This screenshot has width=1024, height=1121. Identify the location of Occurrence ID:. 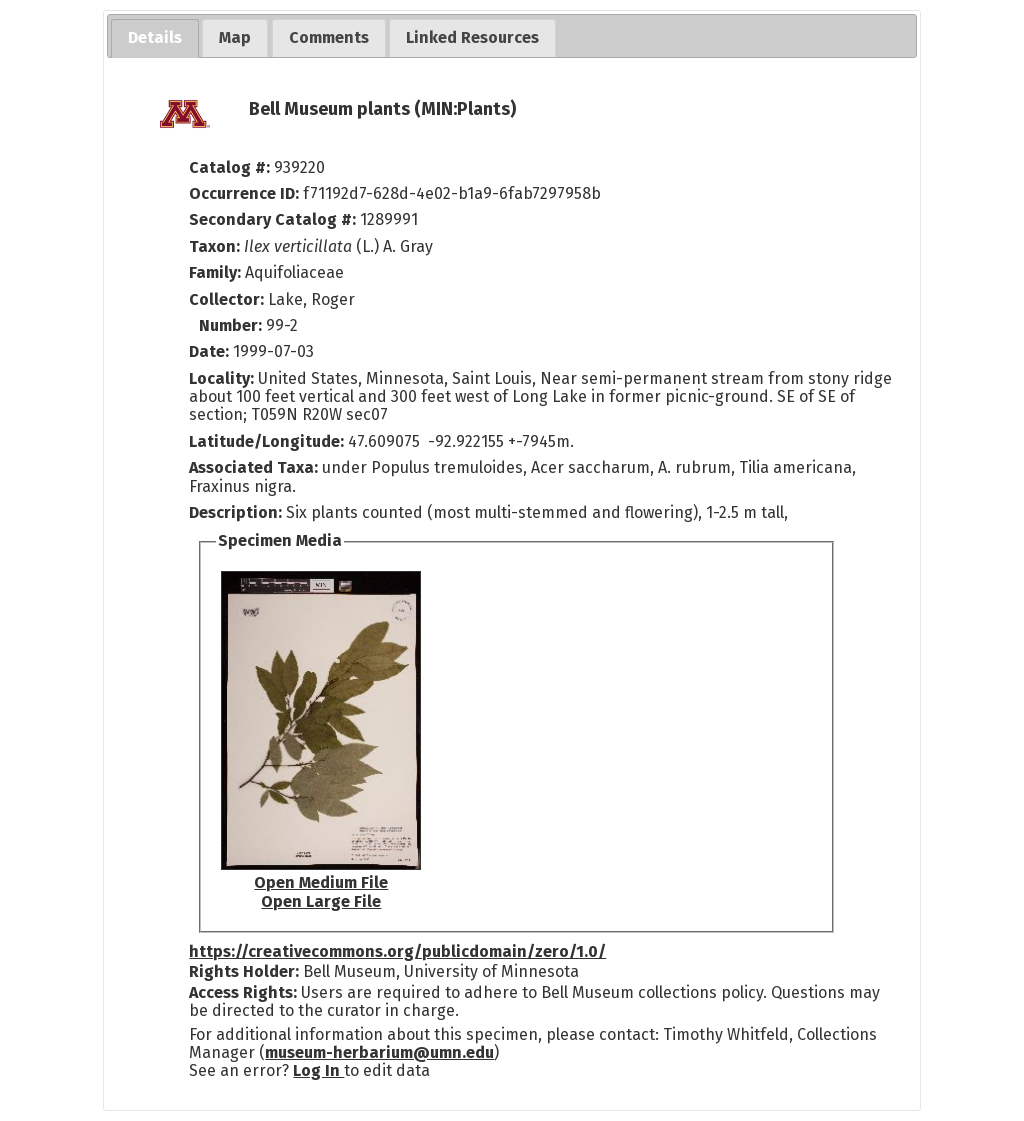
(246, 193).